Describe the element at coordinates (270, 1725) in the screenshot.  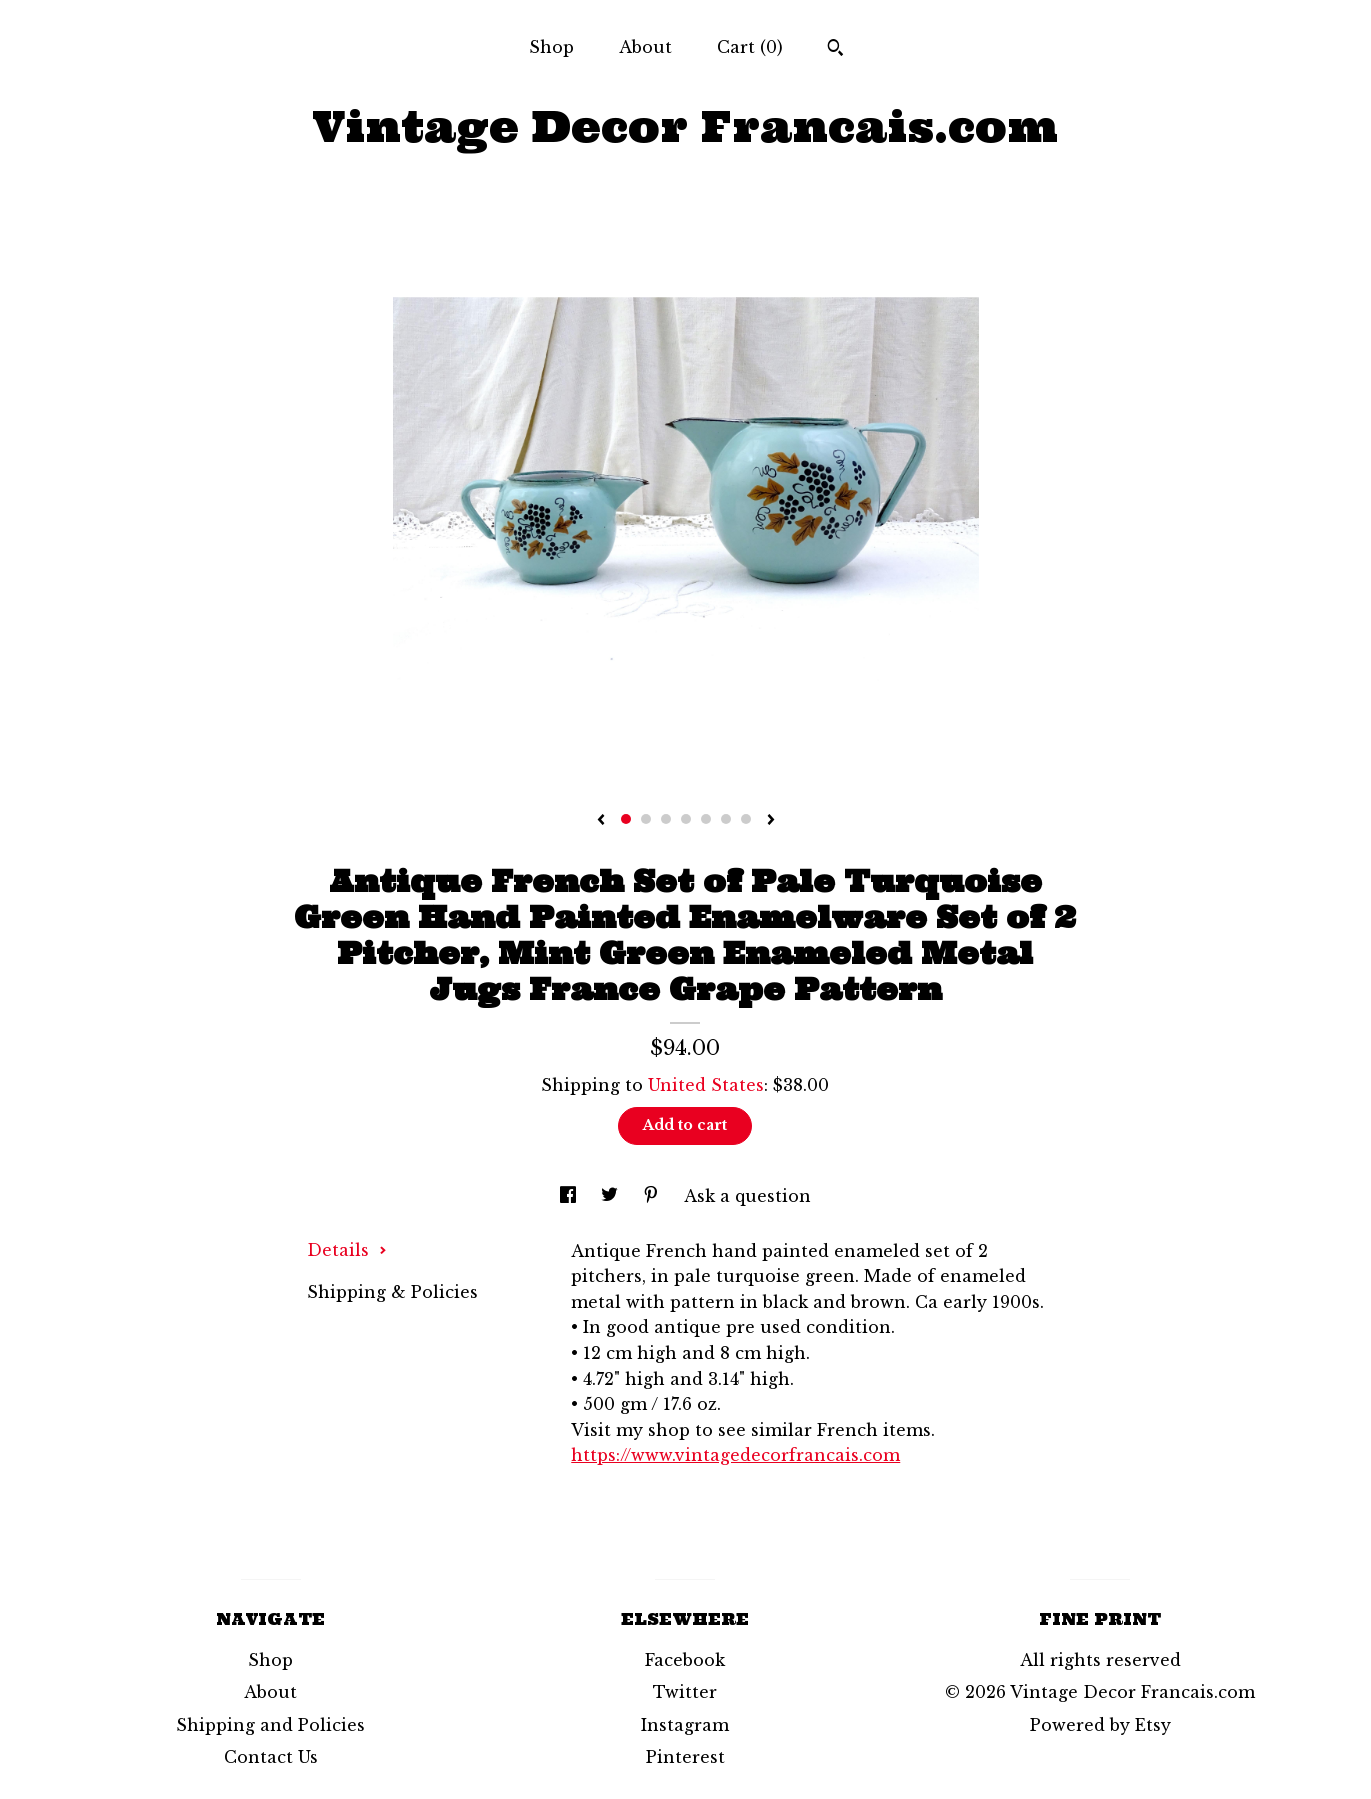
I see `Shipping and Policies` at that location.